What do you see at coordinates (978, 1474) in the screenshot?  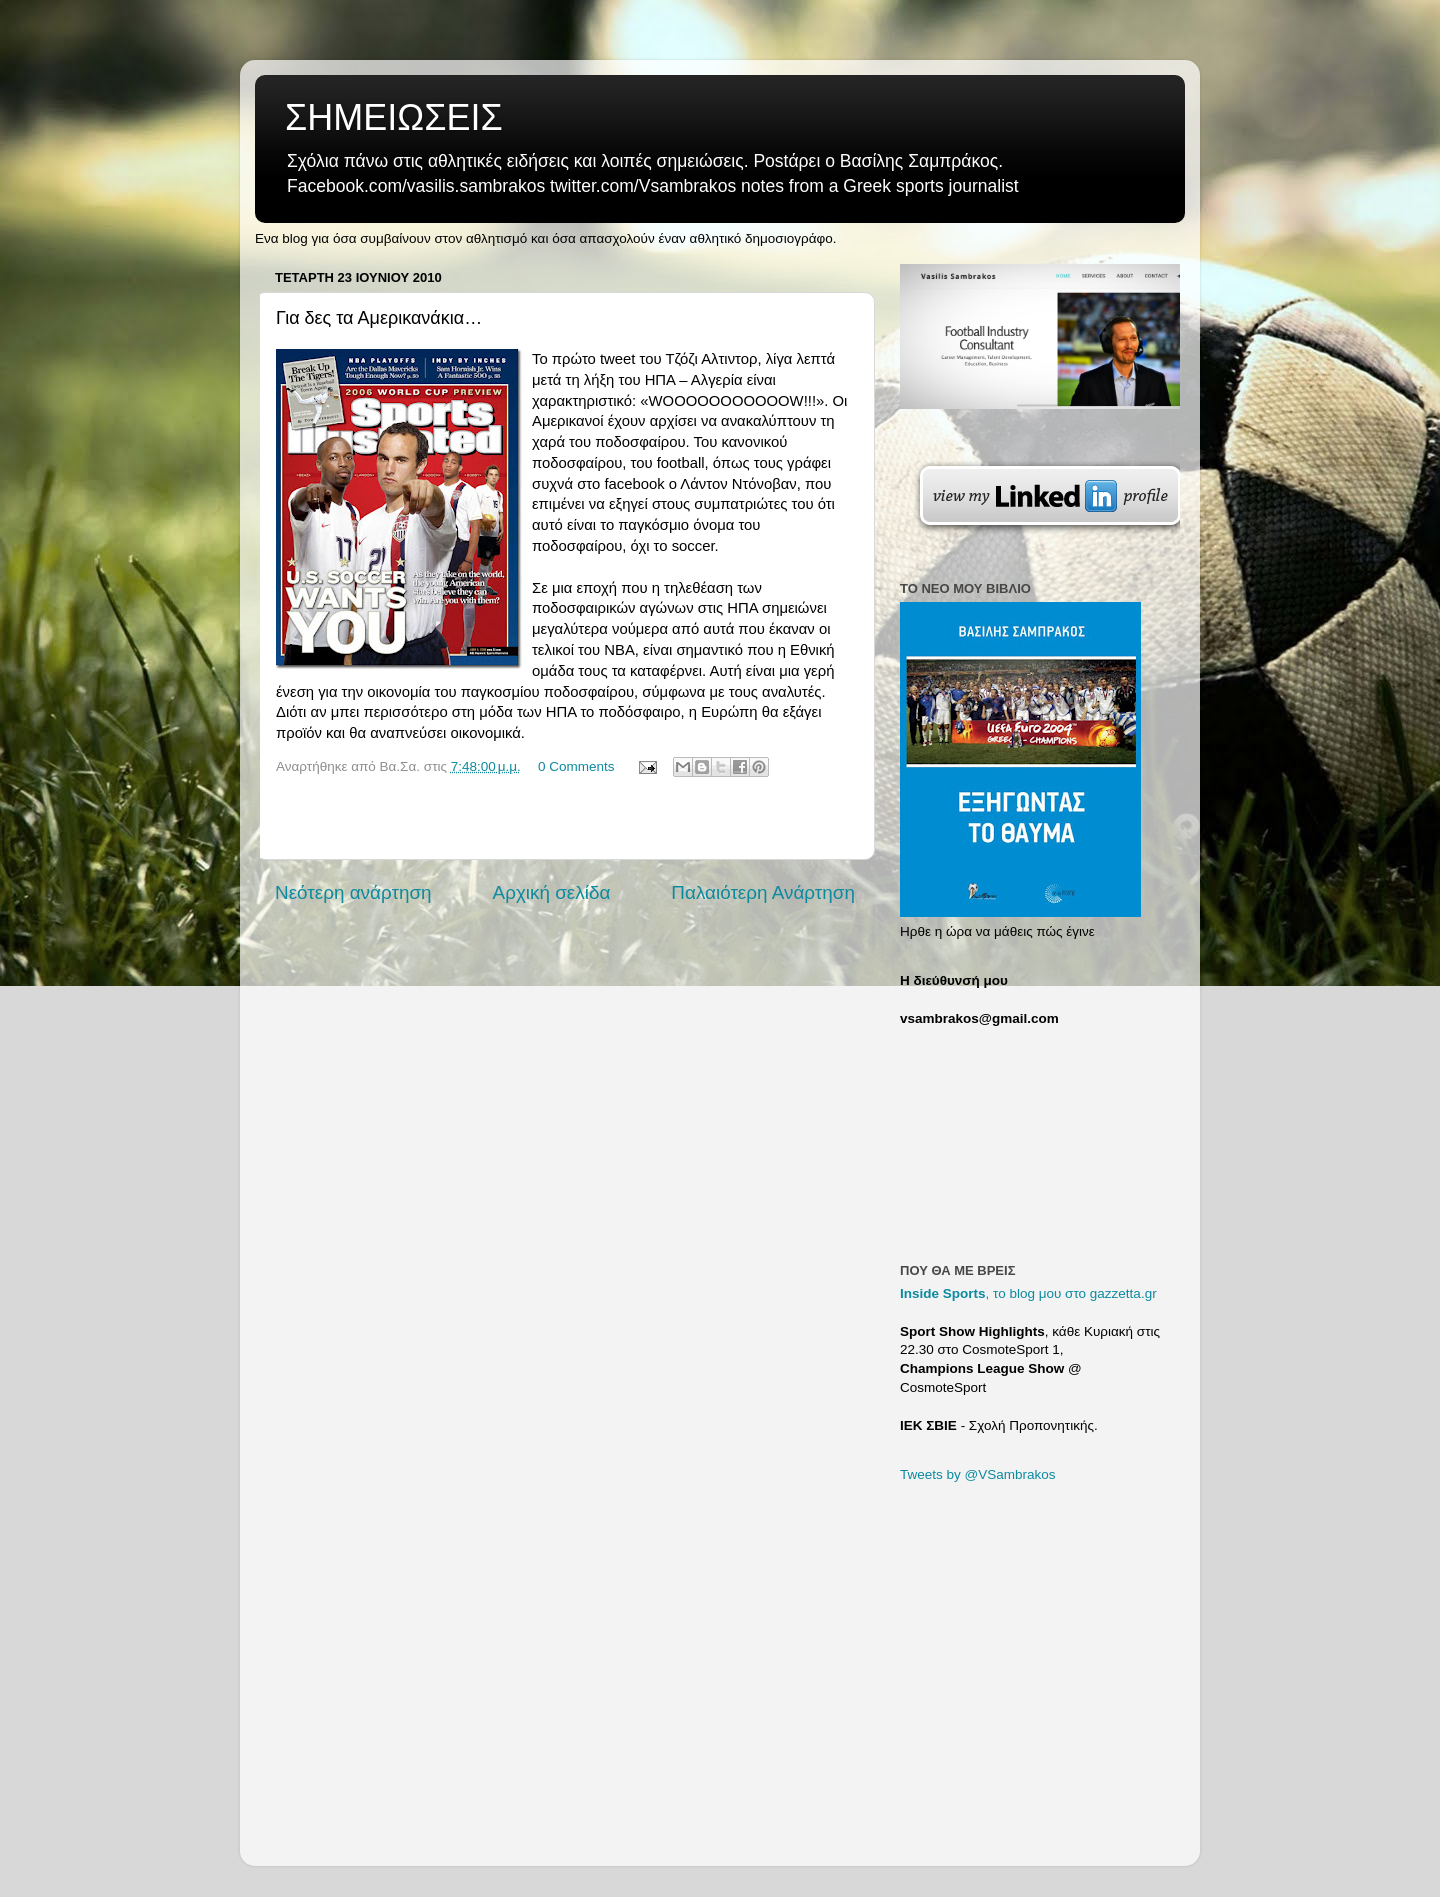 I see `Tweets by @VSambrakos` at bounding box center [978, 1474].